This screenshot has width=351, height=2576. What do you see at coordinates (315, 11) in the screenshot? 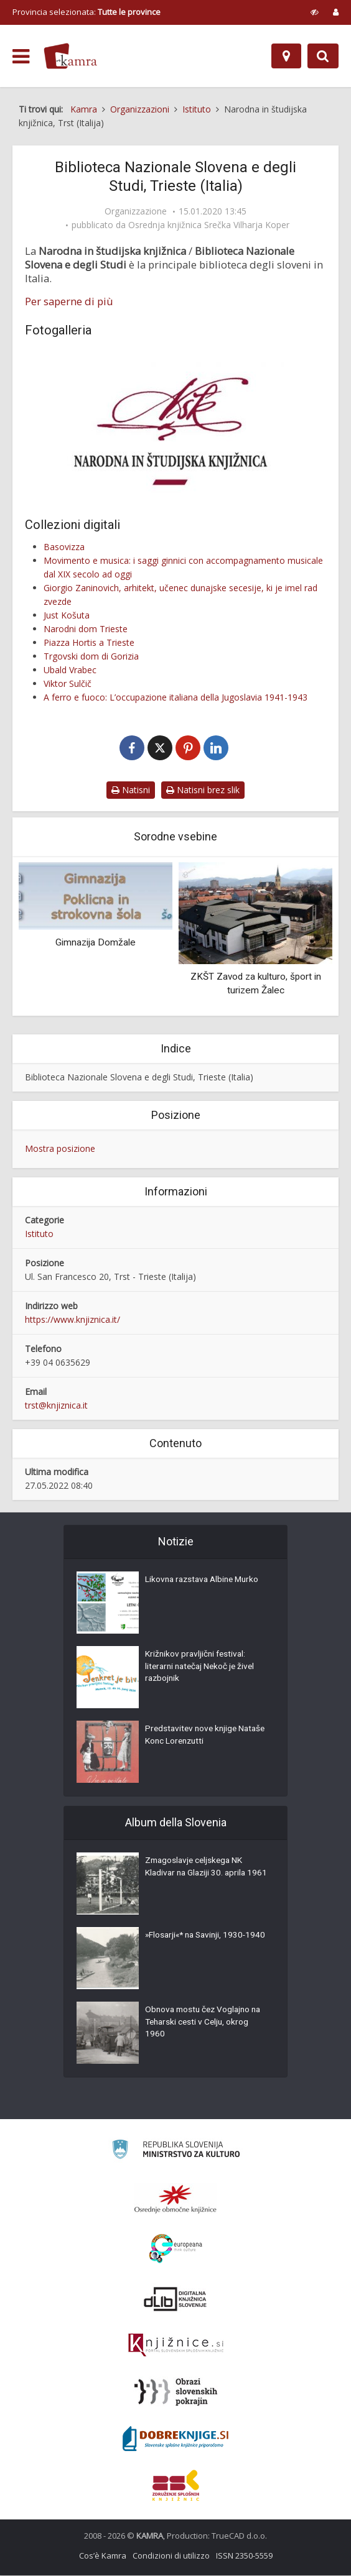
I see `[prikaži možnosti za prilagoditev strani]` at bounding box center [315, 11].